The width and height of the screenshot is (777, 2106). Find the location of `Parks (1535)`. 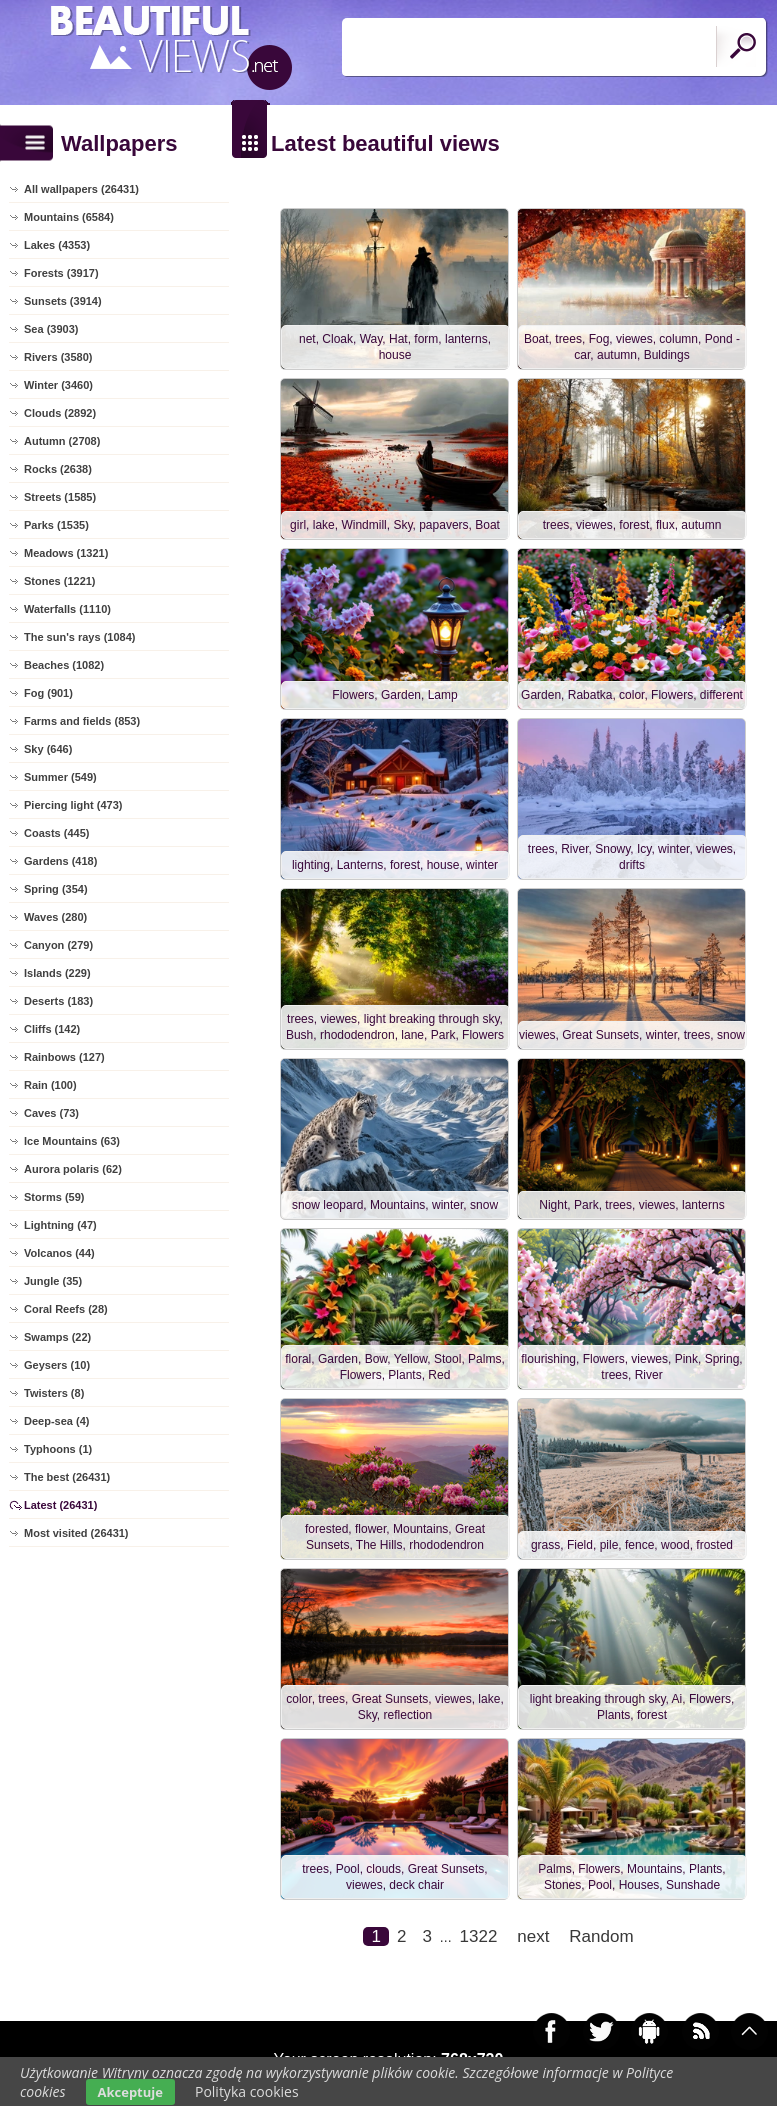

Parks (1535) is located at coordinates (56, 525).